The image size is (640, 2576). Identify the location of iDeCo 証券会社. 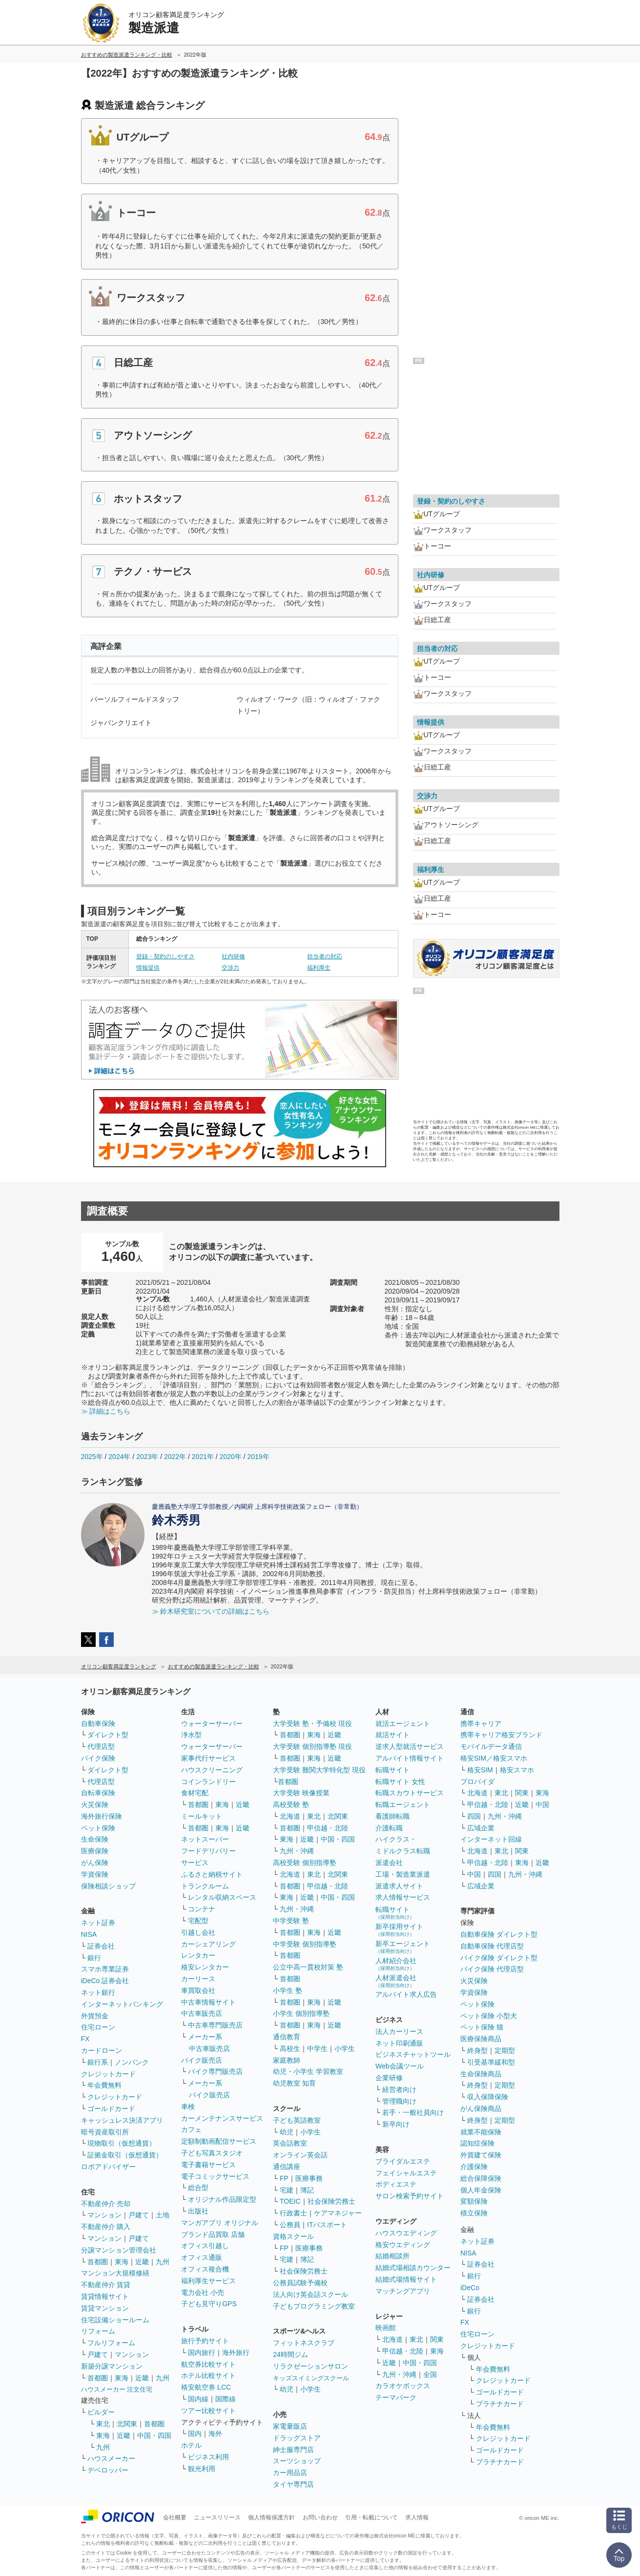
(105, 1981).